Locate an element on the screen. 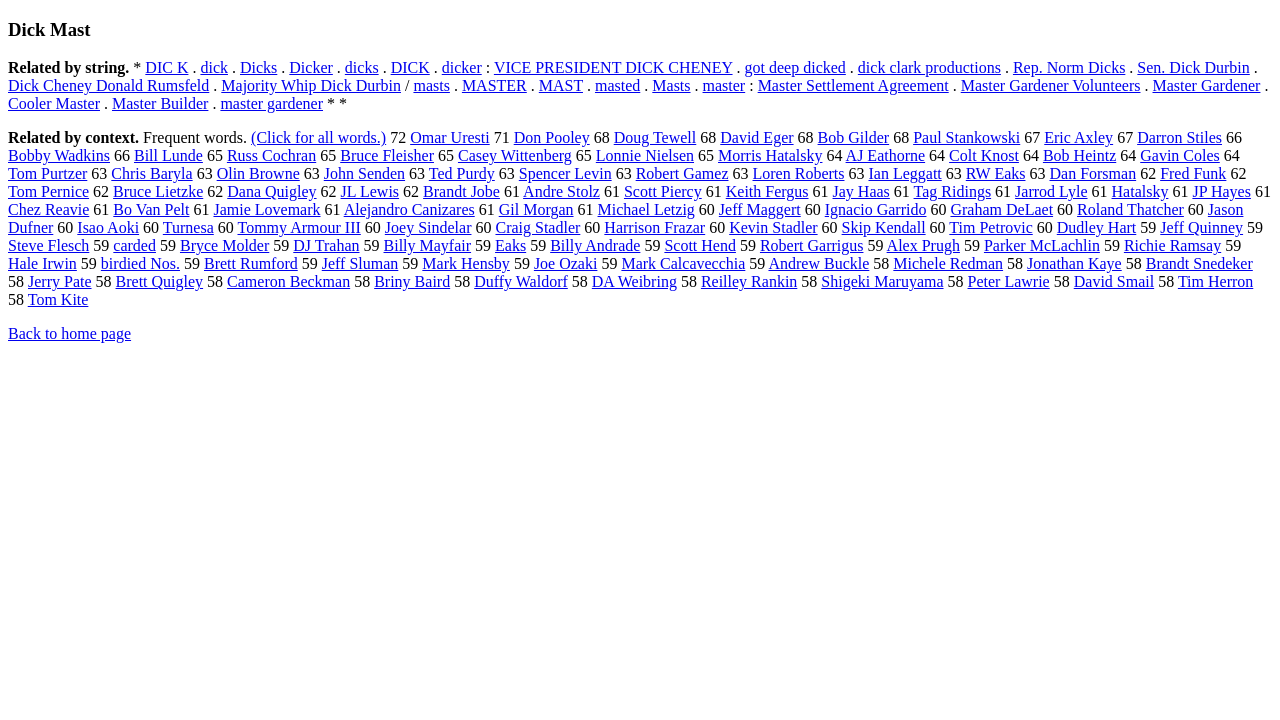 The image size is (1280, 720). JP Hayes is located at coordinates (1221, 191).